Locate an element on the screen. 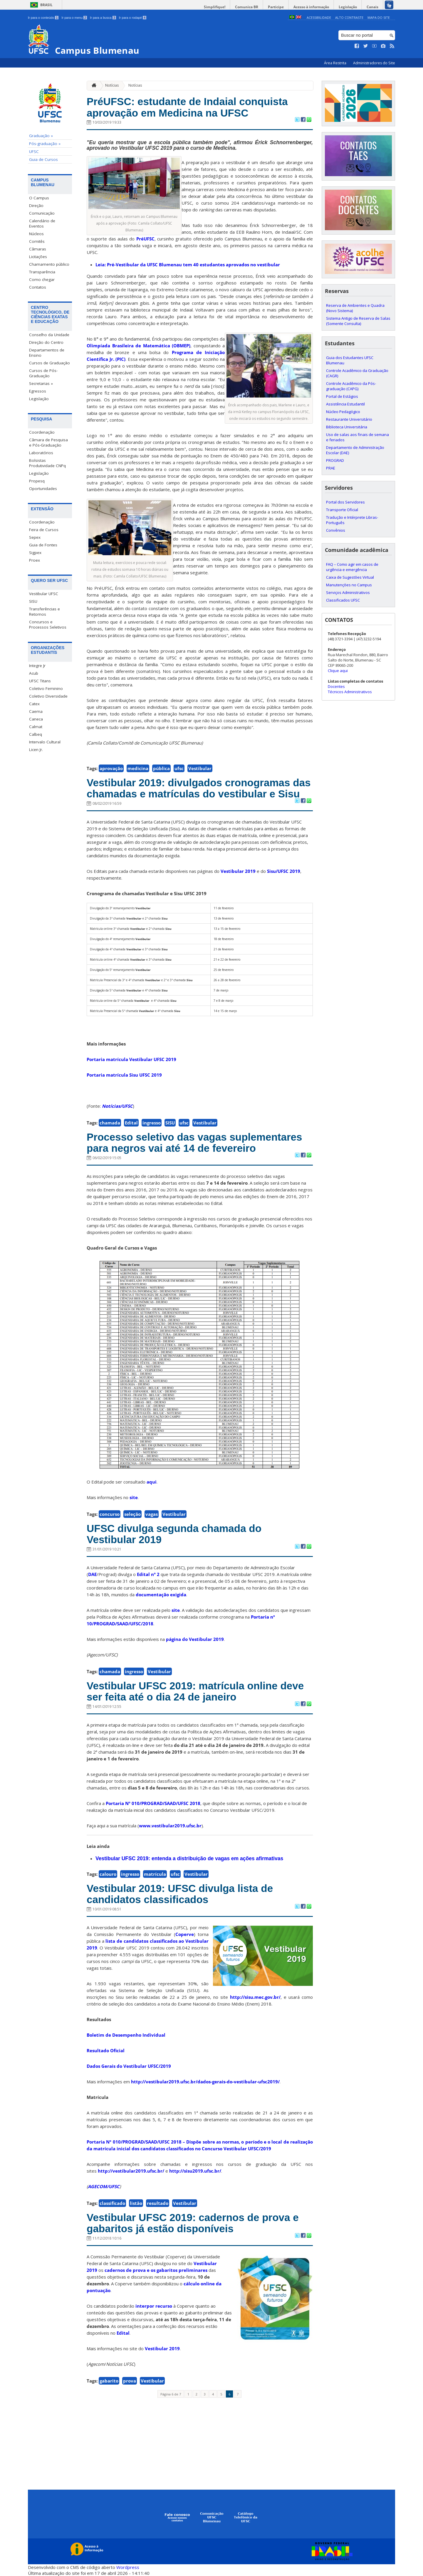 This screenshot has width=423, height=2576. Comunica BR is located at coordinates (246, 6).